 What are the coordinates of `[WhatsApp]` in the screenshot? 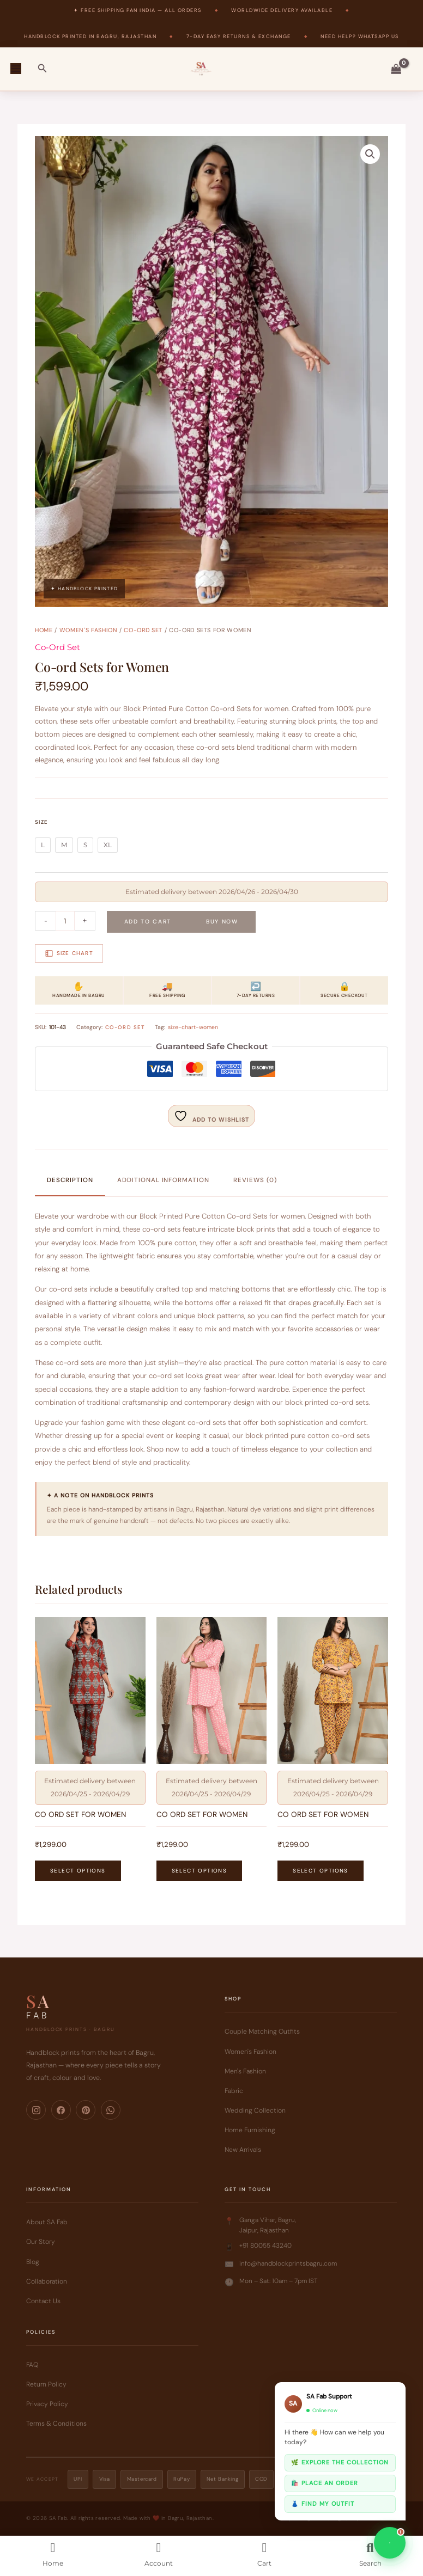 It's located at (110, 2110).